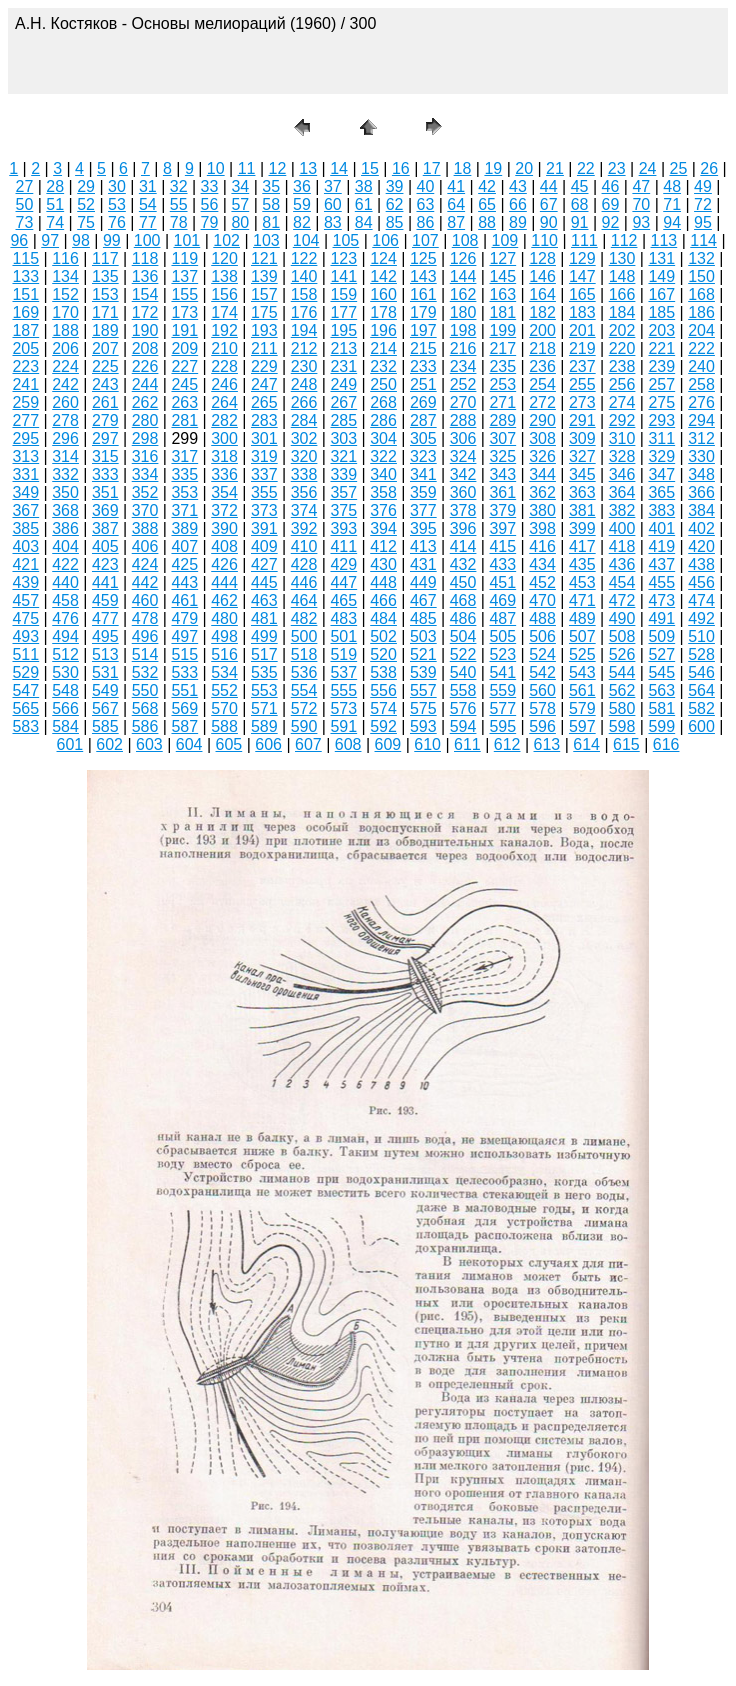 The width and height of the screenshot is (736, 1686). What do you see at coordinates (65, 636) in the screenshot?
I see `494` at bounding box center [65, 636].